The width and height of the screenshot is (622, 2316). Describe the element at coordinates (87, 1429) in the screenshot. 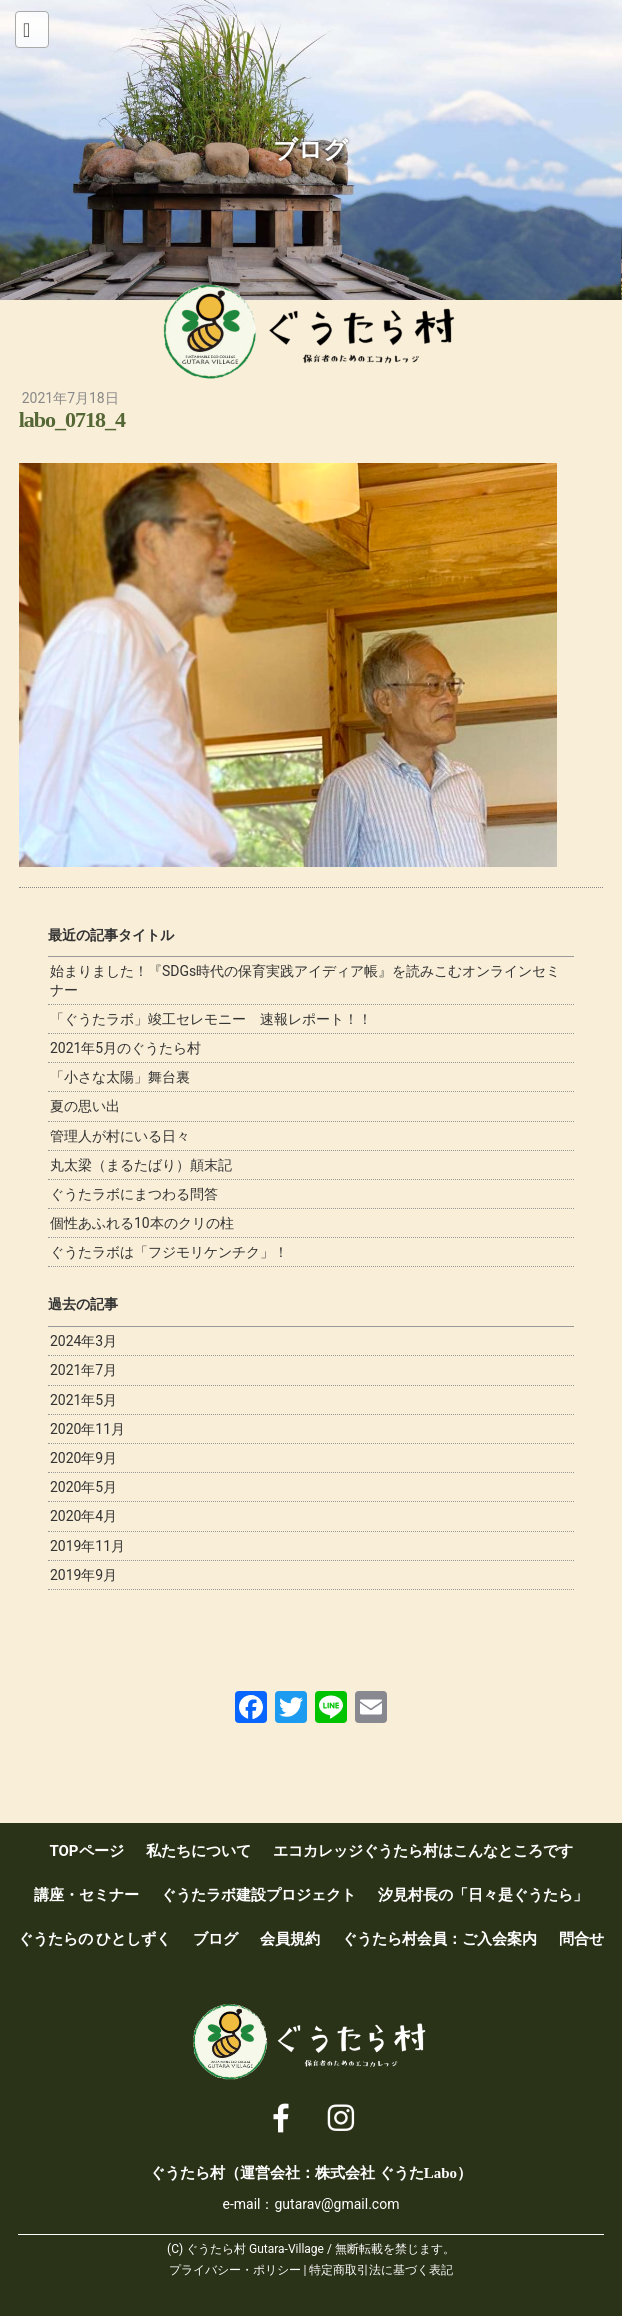

I see `2020年11月` at that location.